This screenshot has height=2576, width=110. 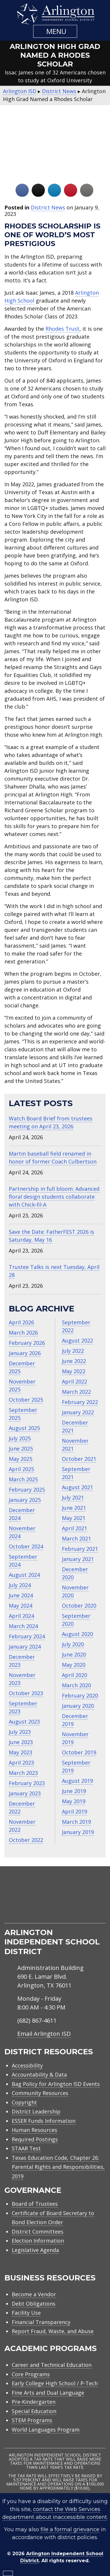 I want to click on May 2021, so click(x=73, y=1517).